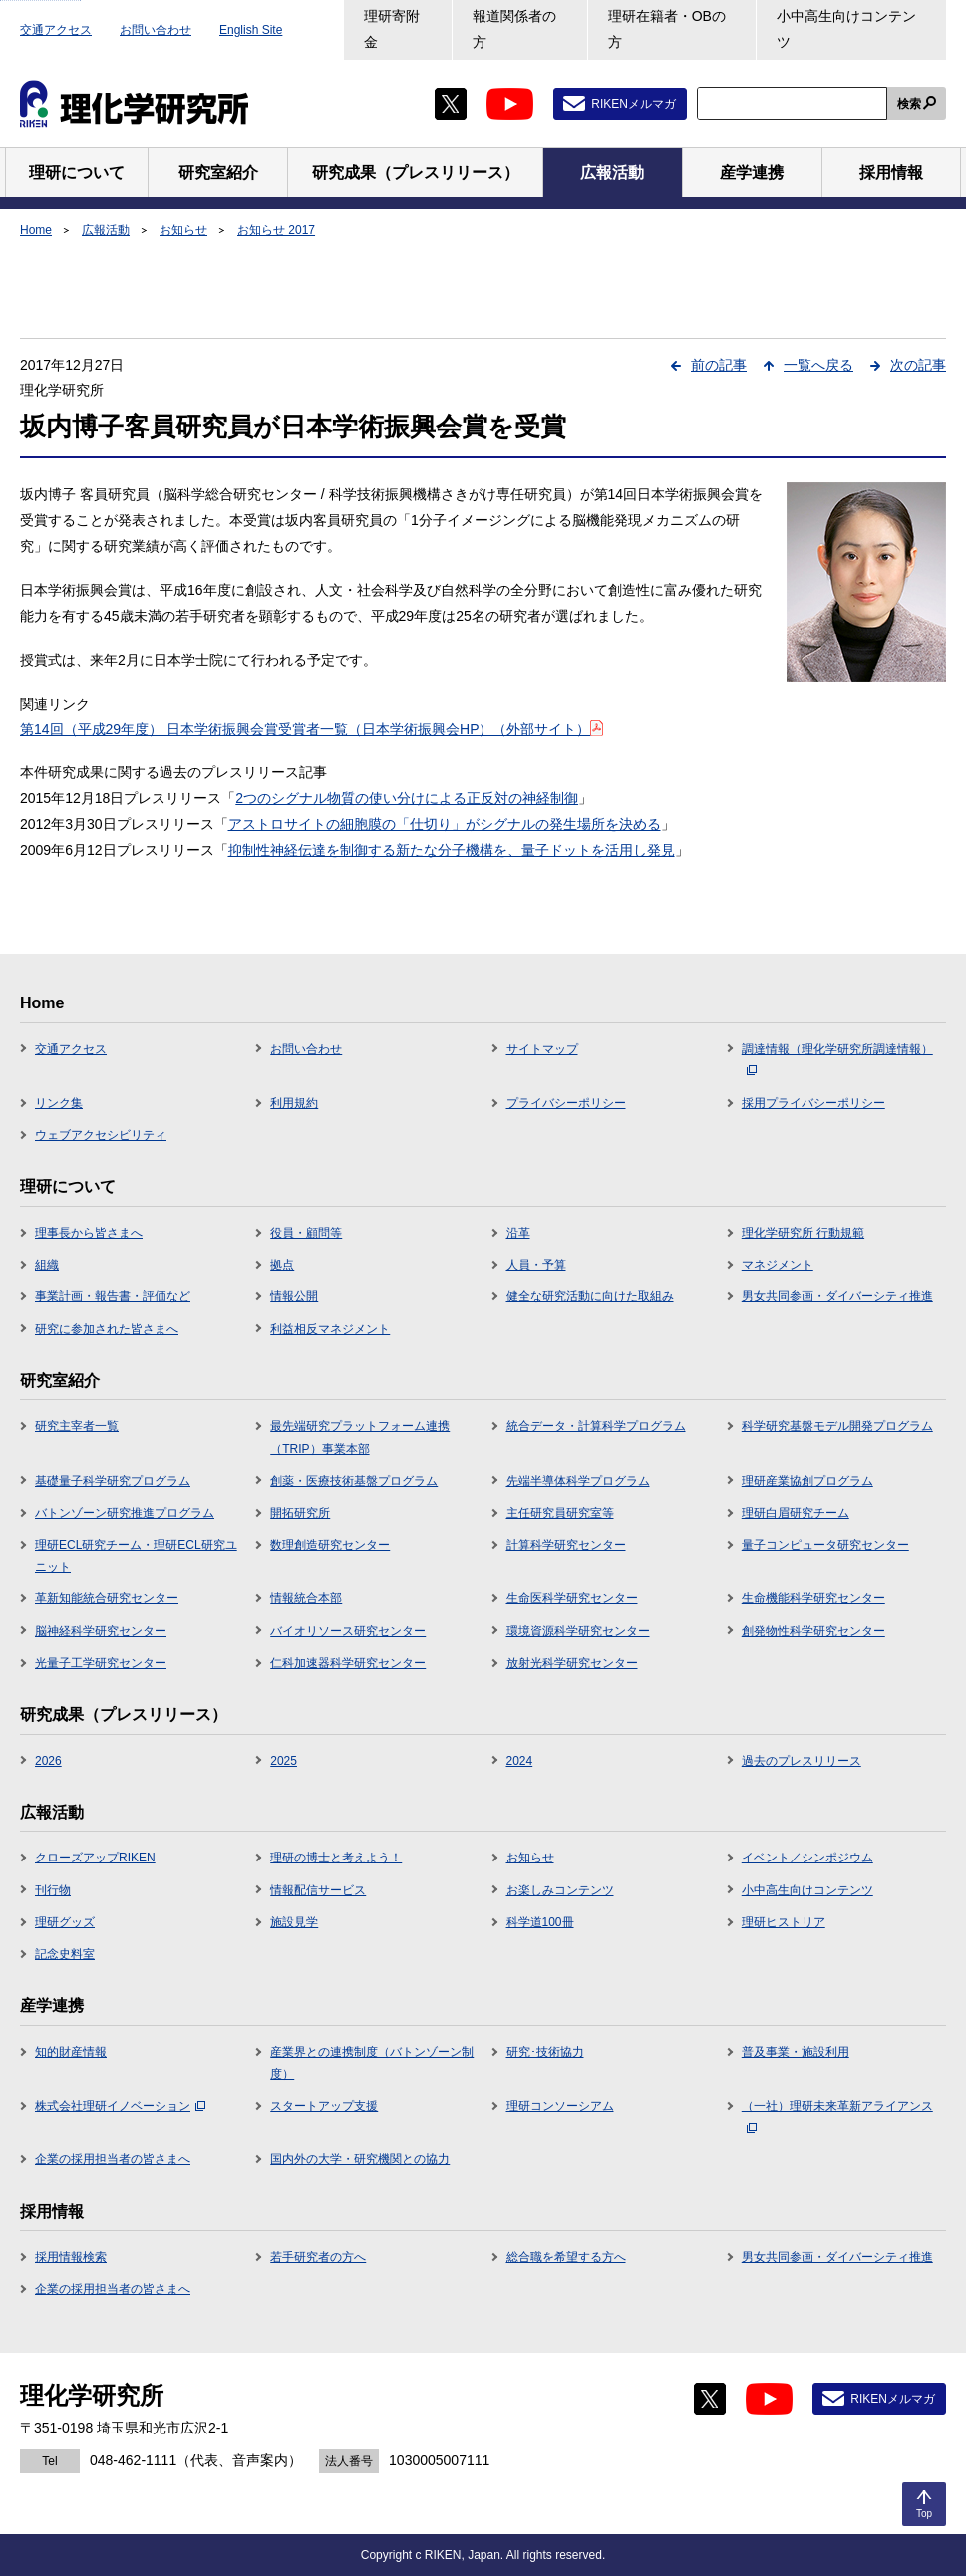 The width and height of the screenshot is (966, 2576). I want to click on 組織, so click(47, 1265).